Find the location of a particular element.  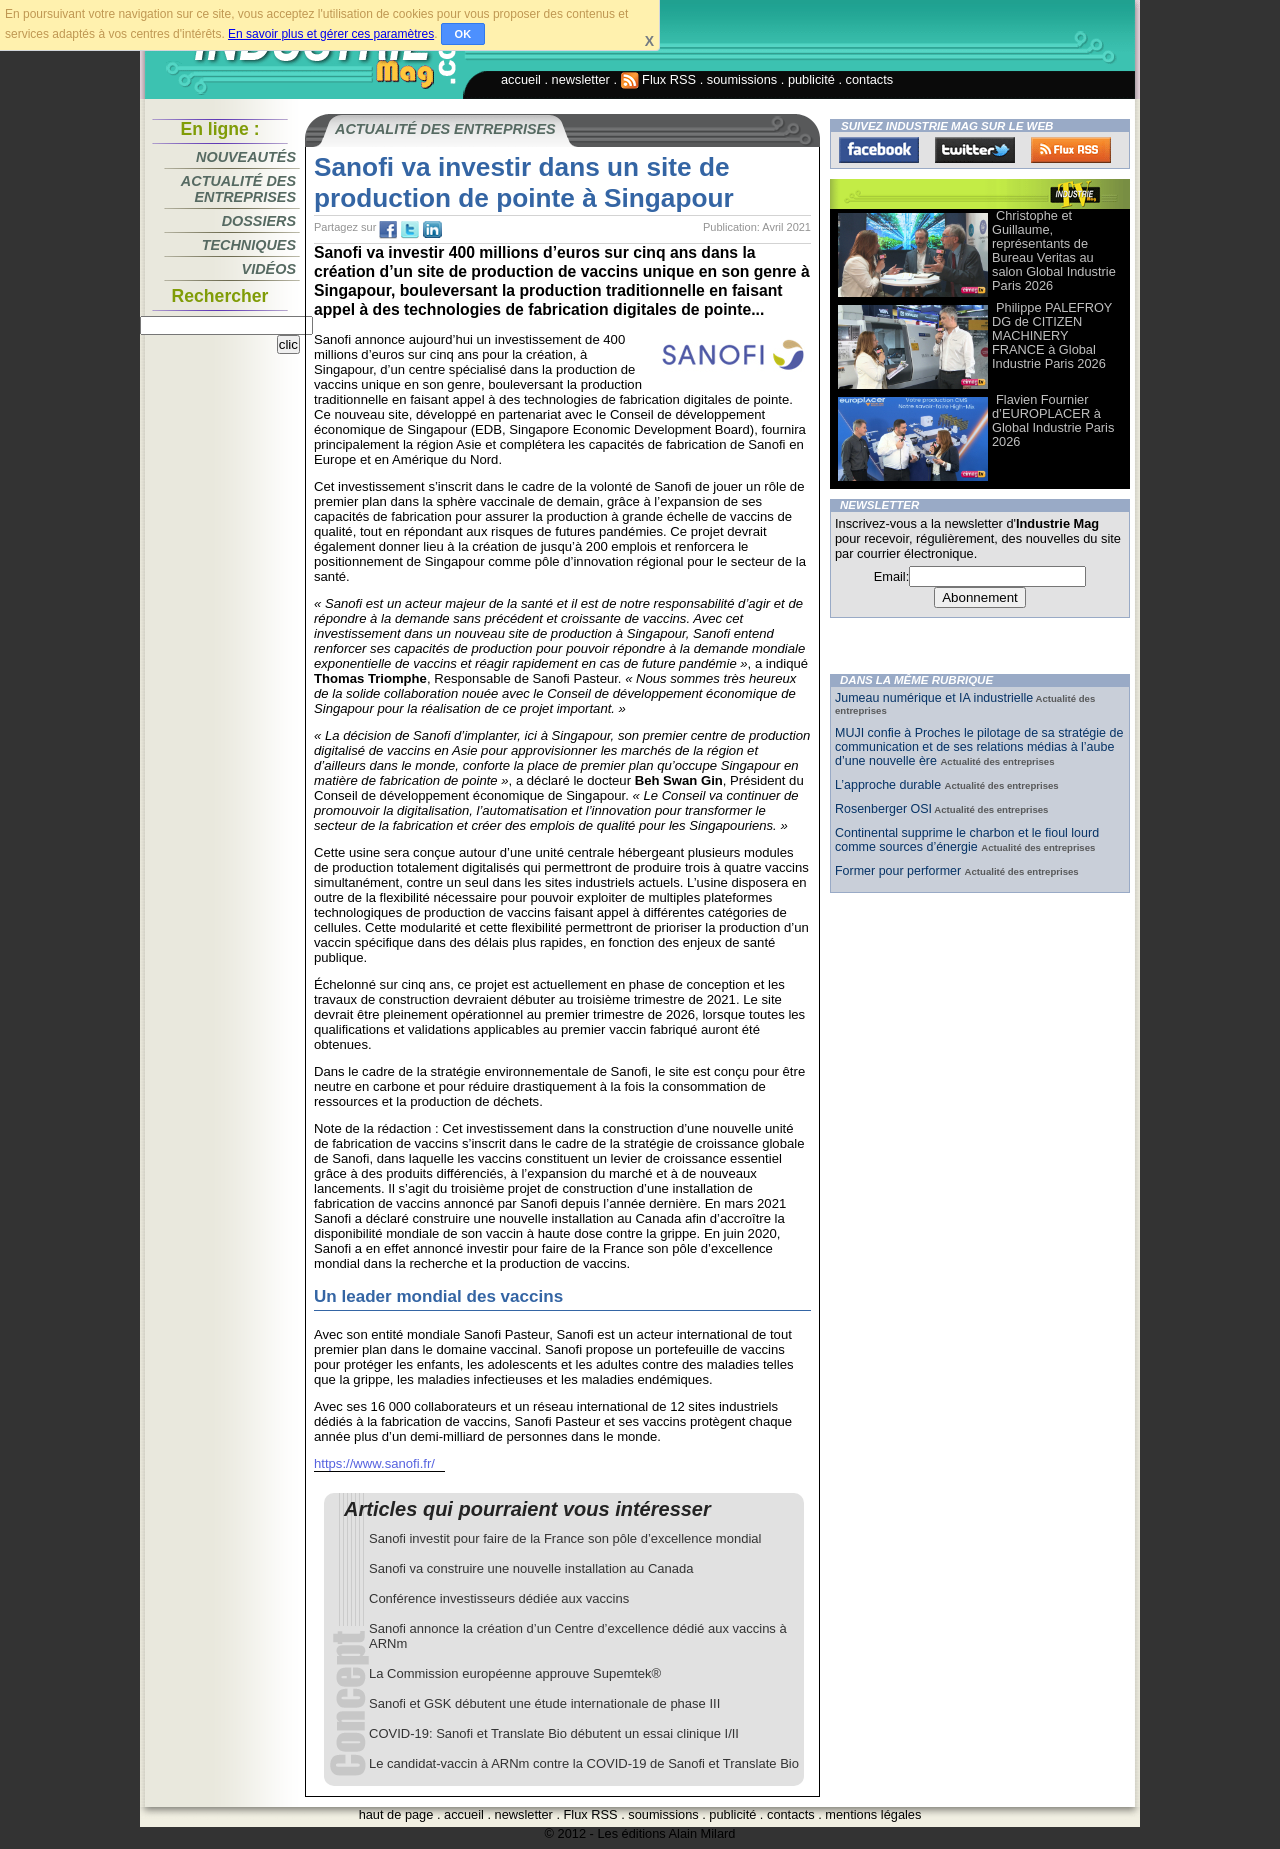

En savoir plus et gérer ces paramètres is located at coordinates (331, 34).